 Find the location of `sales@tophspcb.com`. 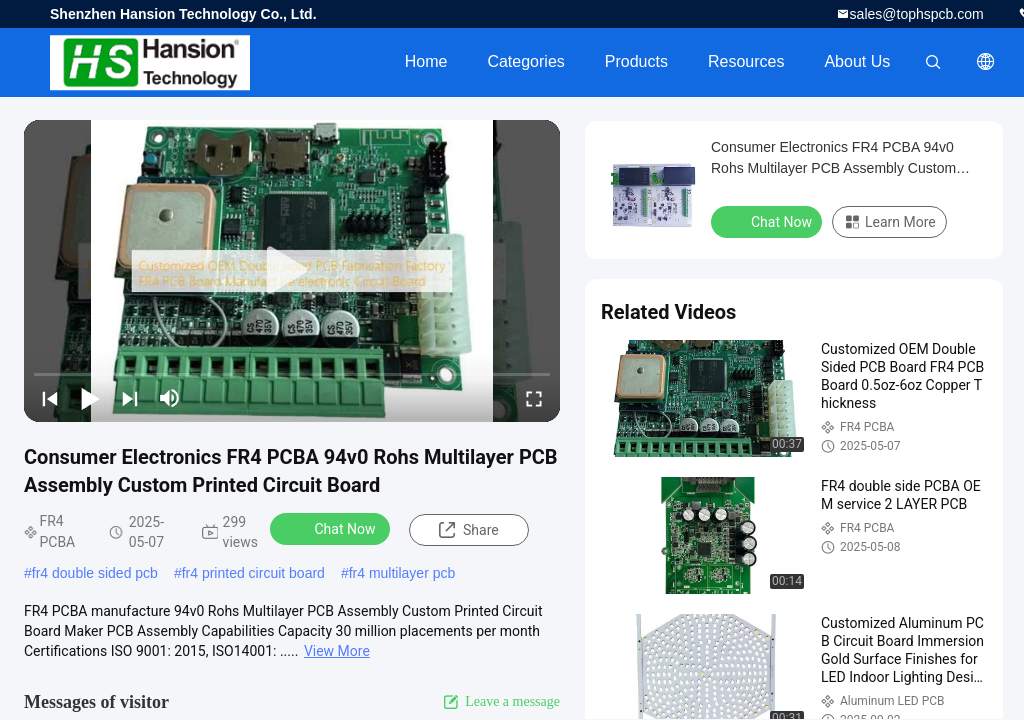

sales@tophspcb.com is located at coordinates (917, 14).